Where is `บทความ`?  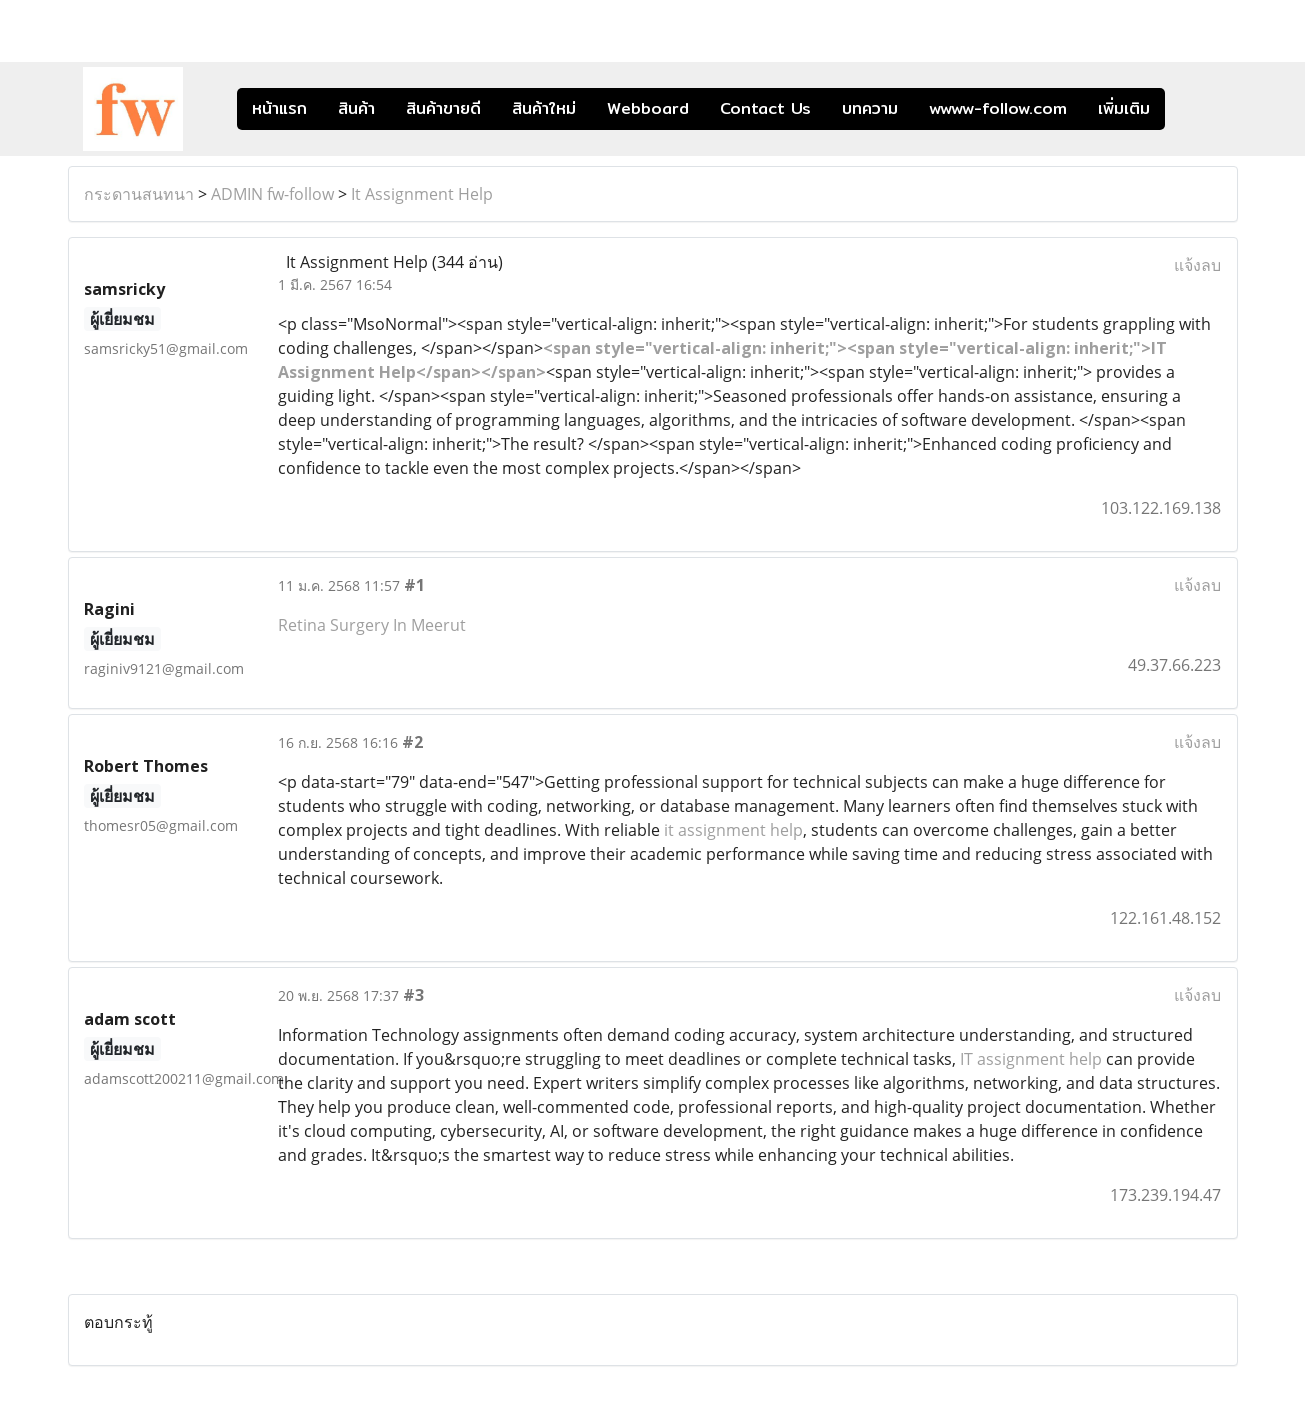 บทความ is located at coordinates (870, 108).